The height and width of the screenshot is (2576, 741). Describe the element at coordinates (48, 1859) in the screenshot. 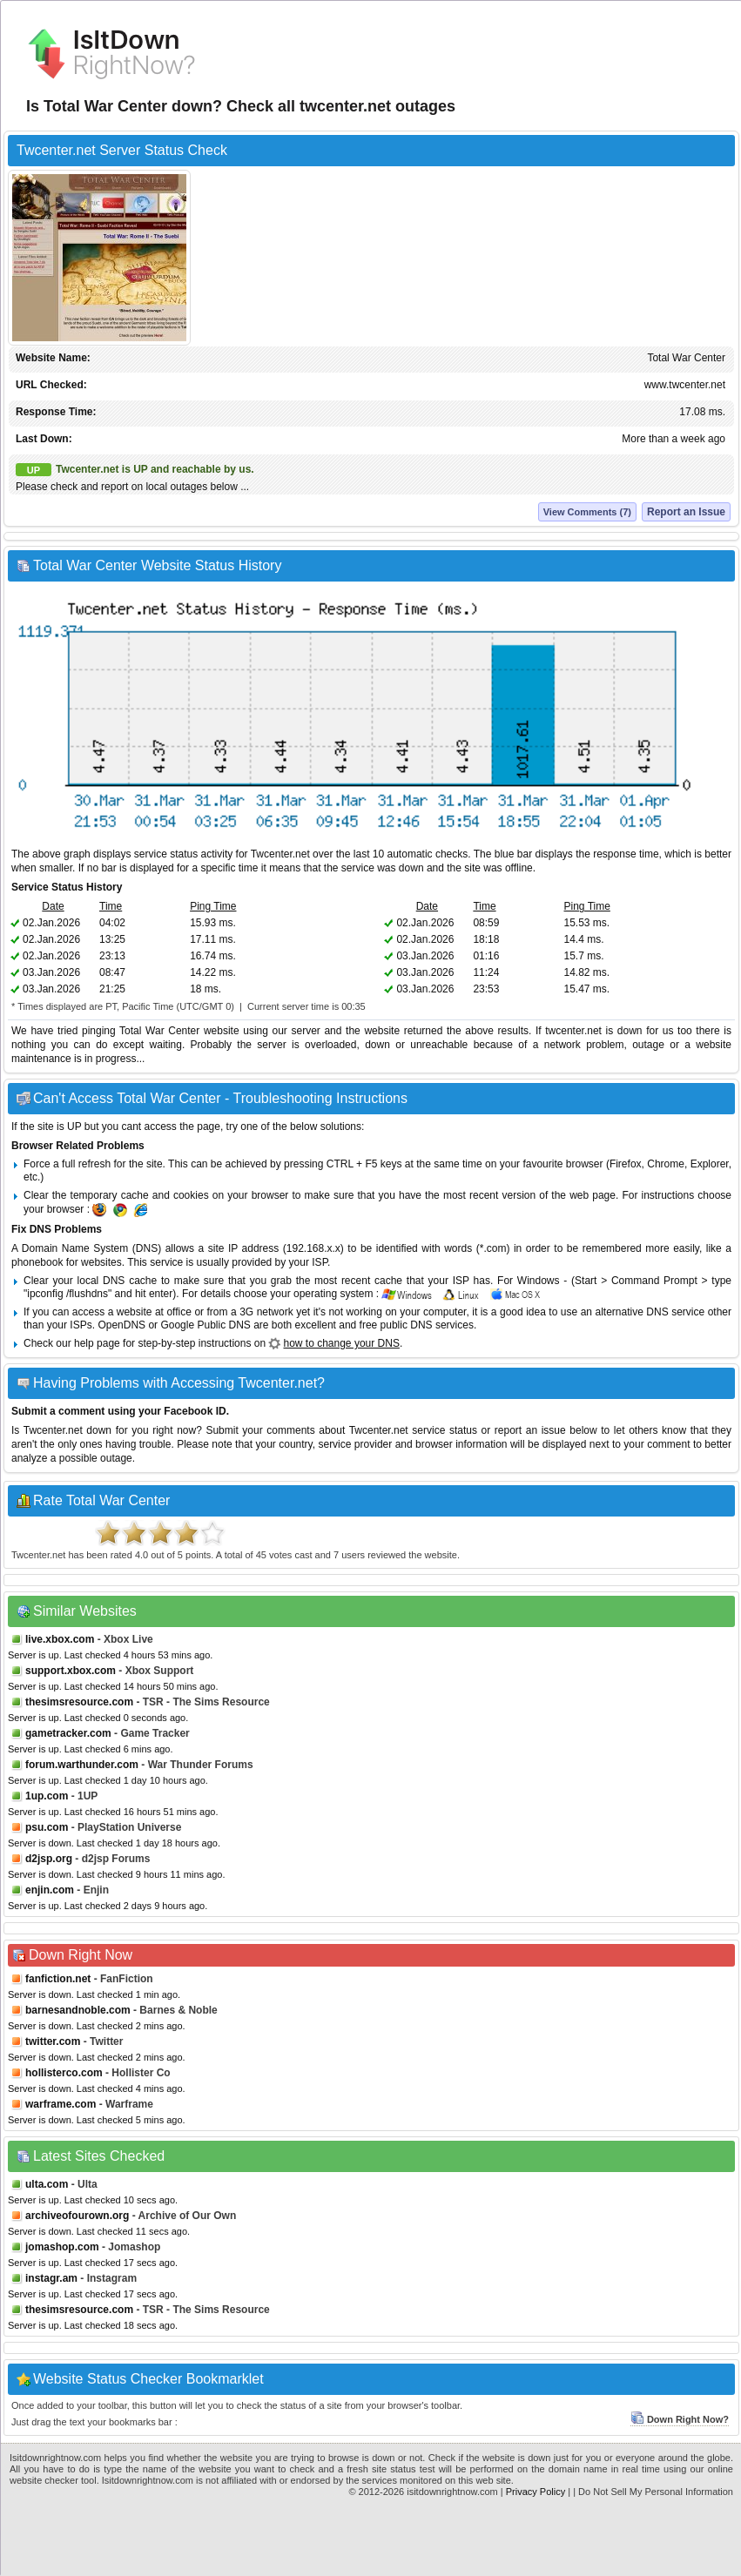

I see `d2jsp.org` at that location.